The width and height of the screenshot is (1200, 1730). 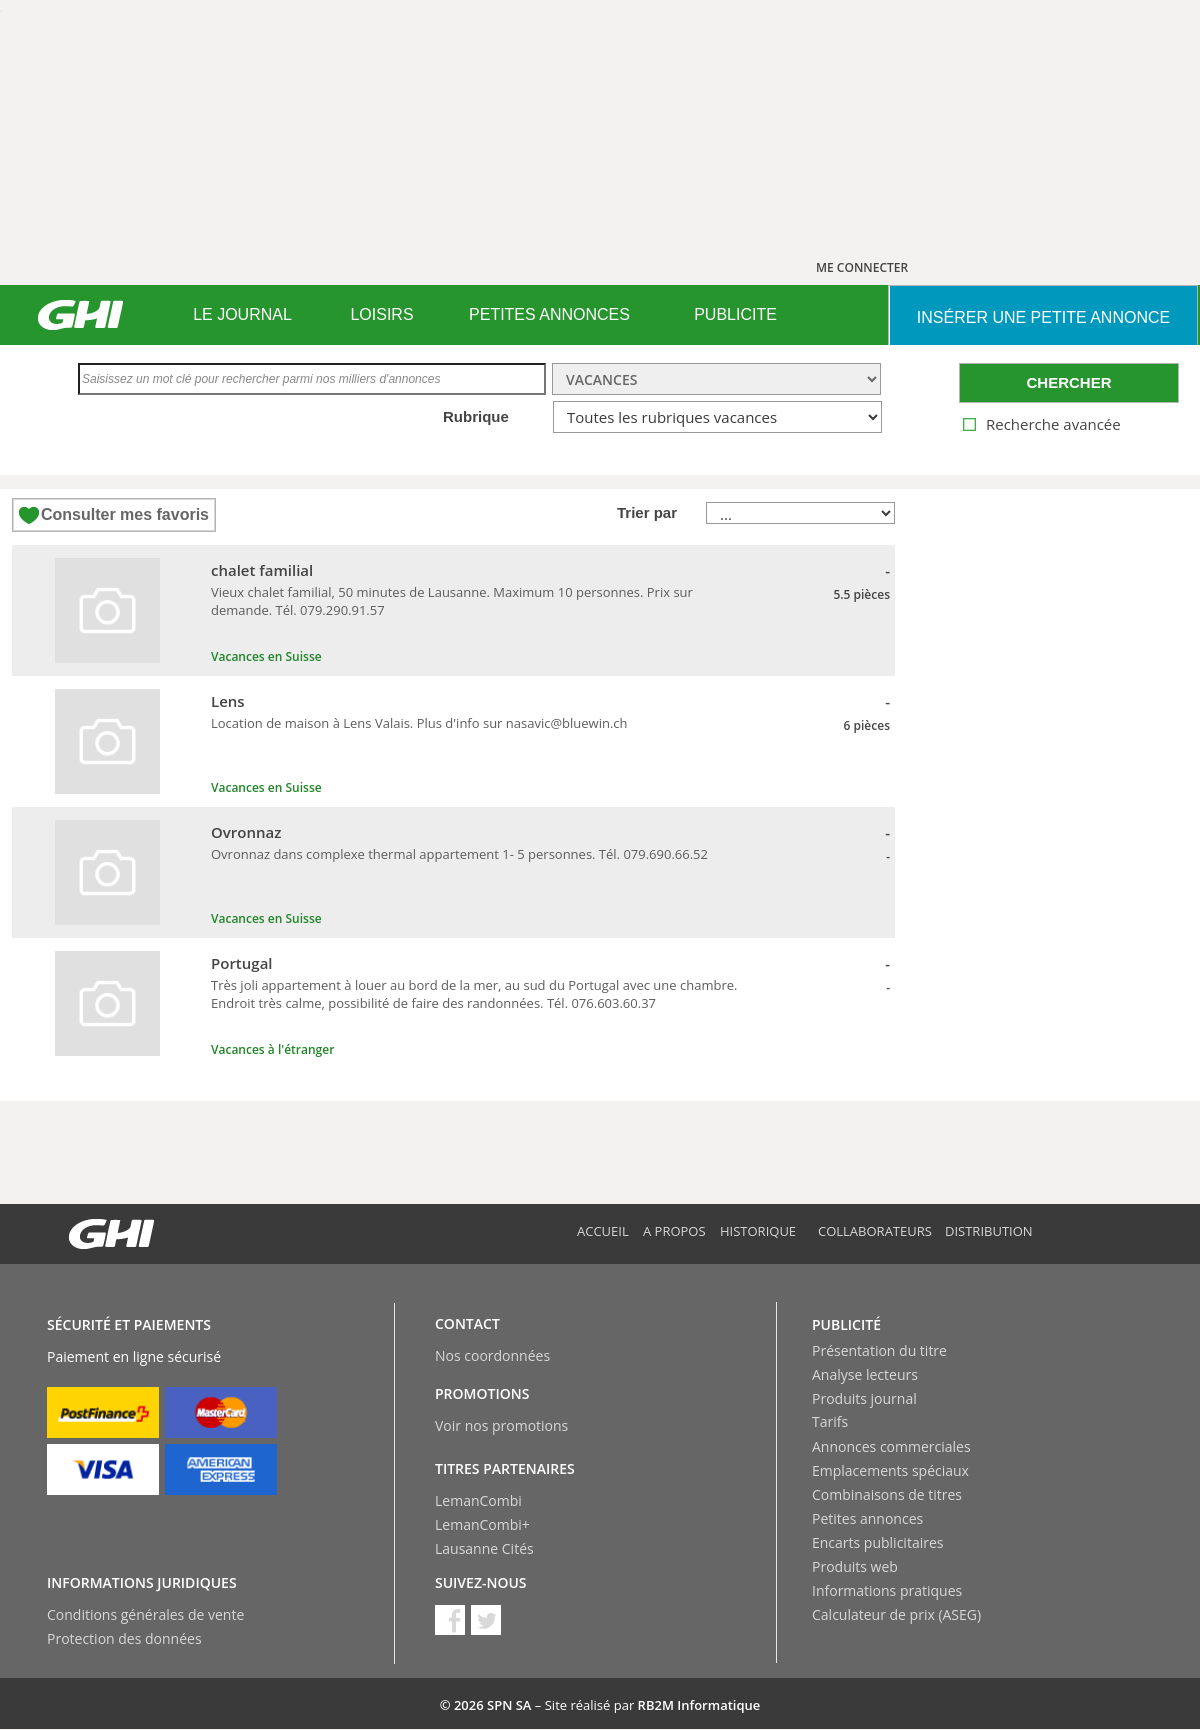 I want to click on Combinaisons de titres, so click(x=887, y=1494).